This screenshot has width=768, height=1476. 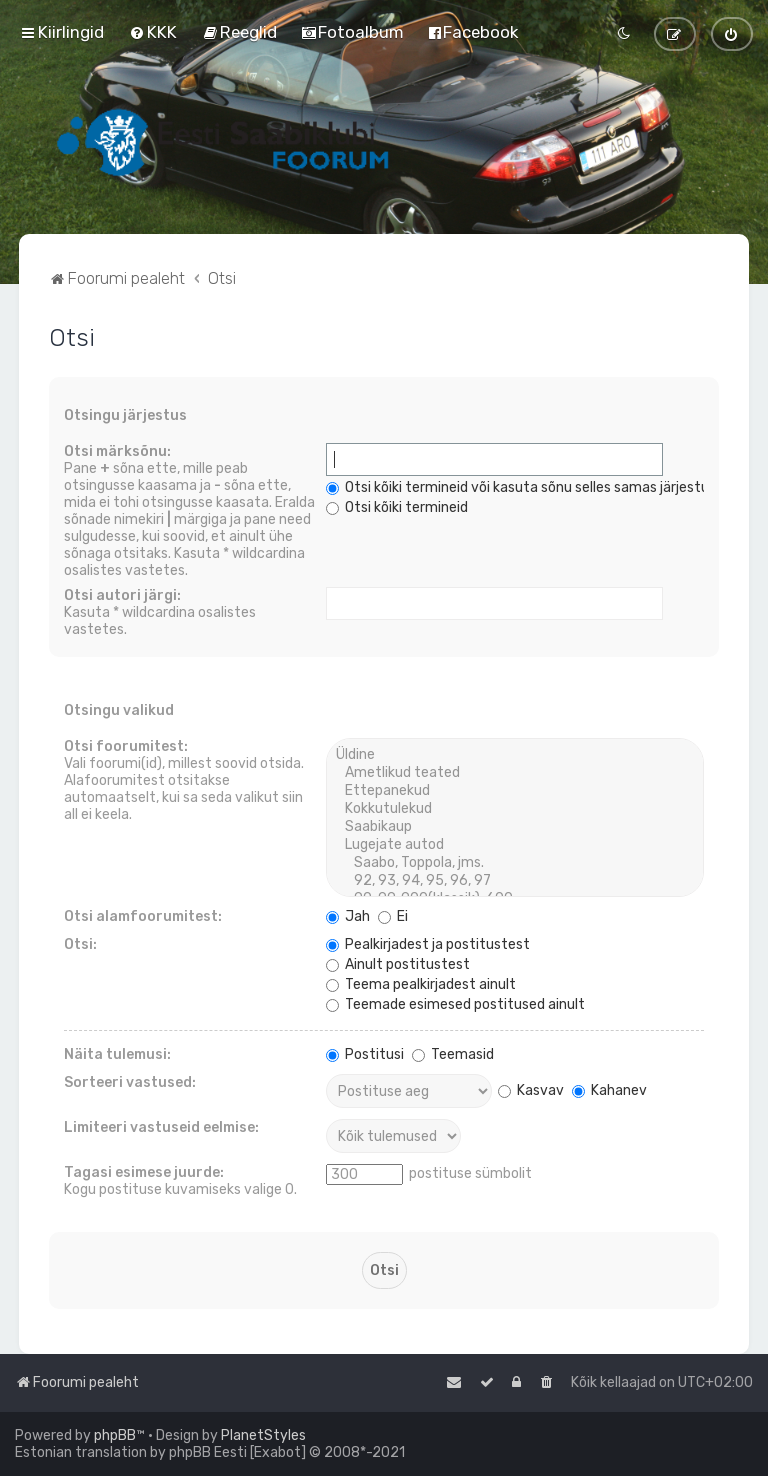 What do you see at coordinates (514, 773) in the screenshot?
I see `Ametlikud teated` at bounding box center [514, 773].